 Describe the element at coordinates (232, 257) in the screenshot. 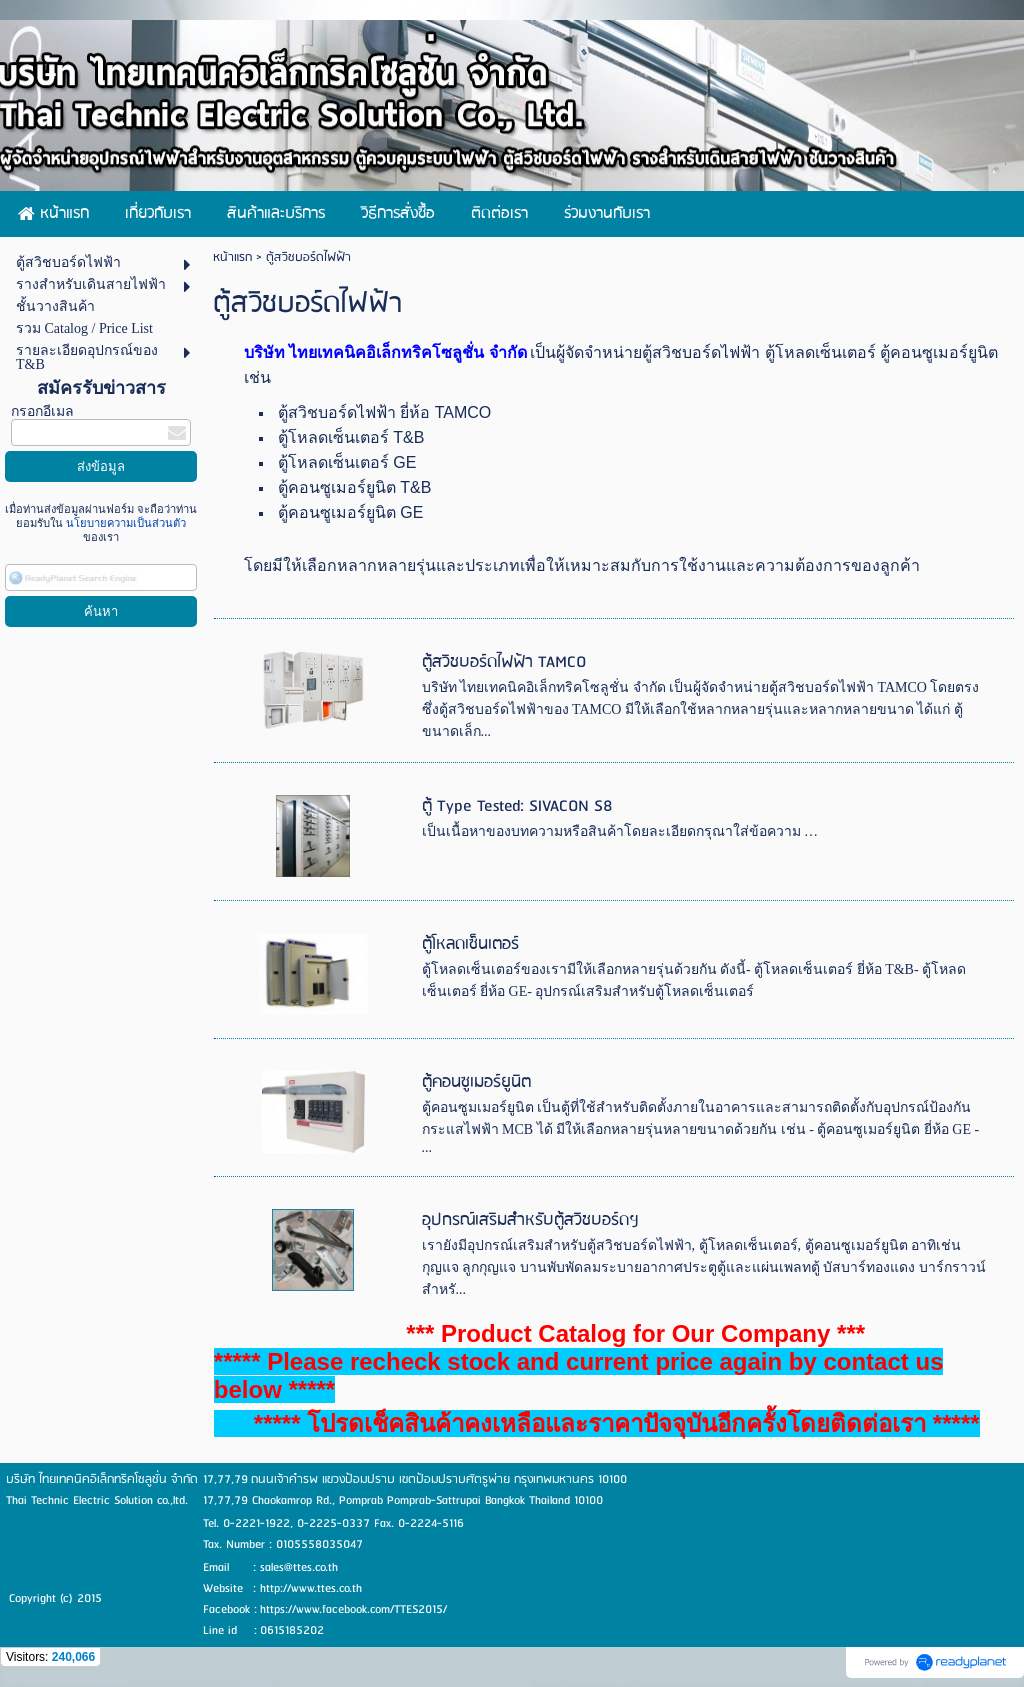

I see `หน้าแรก` at that location.